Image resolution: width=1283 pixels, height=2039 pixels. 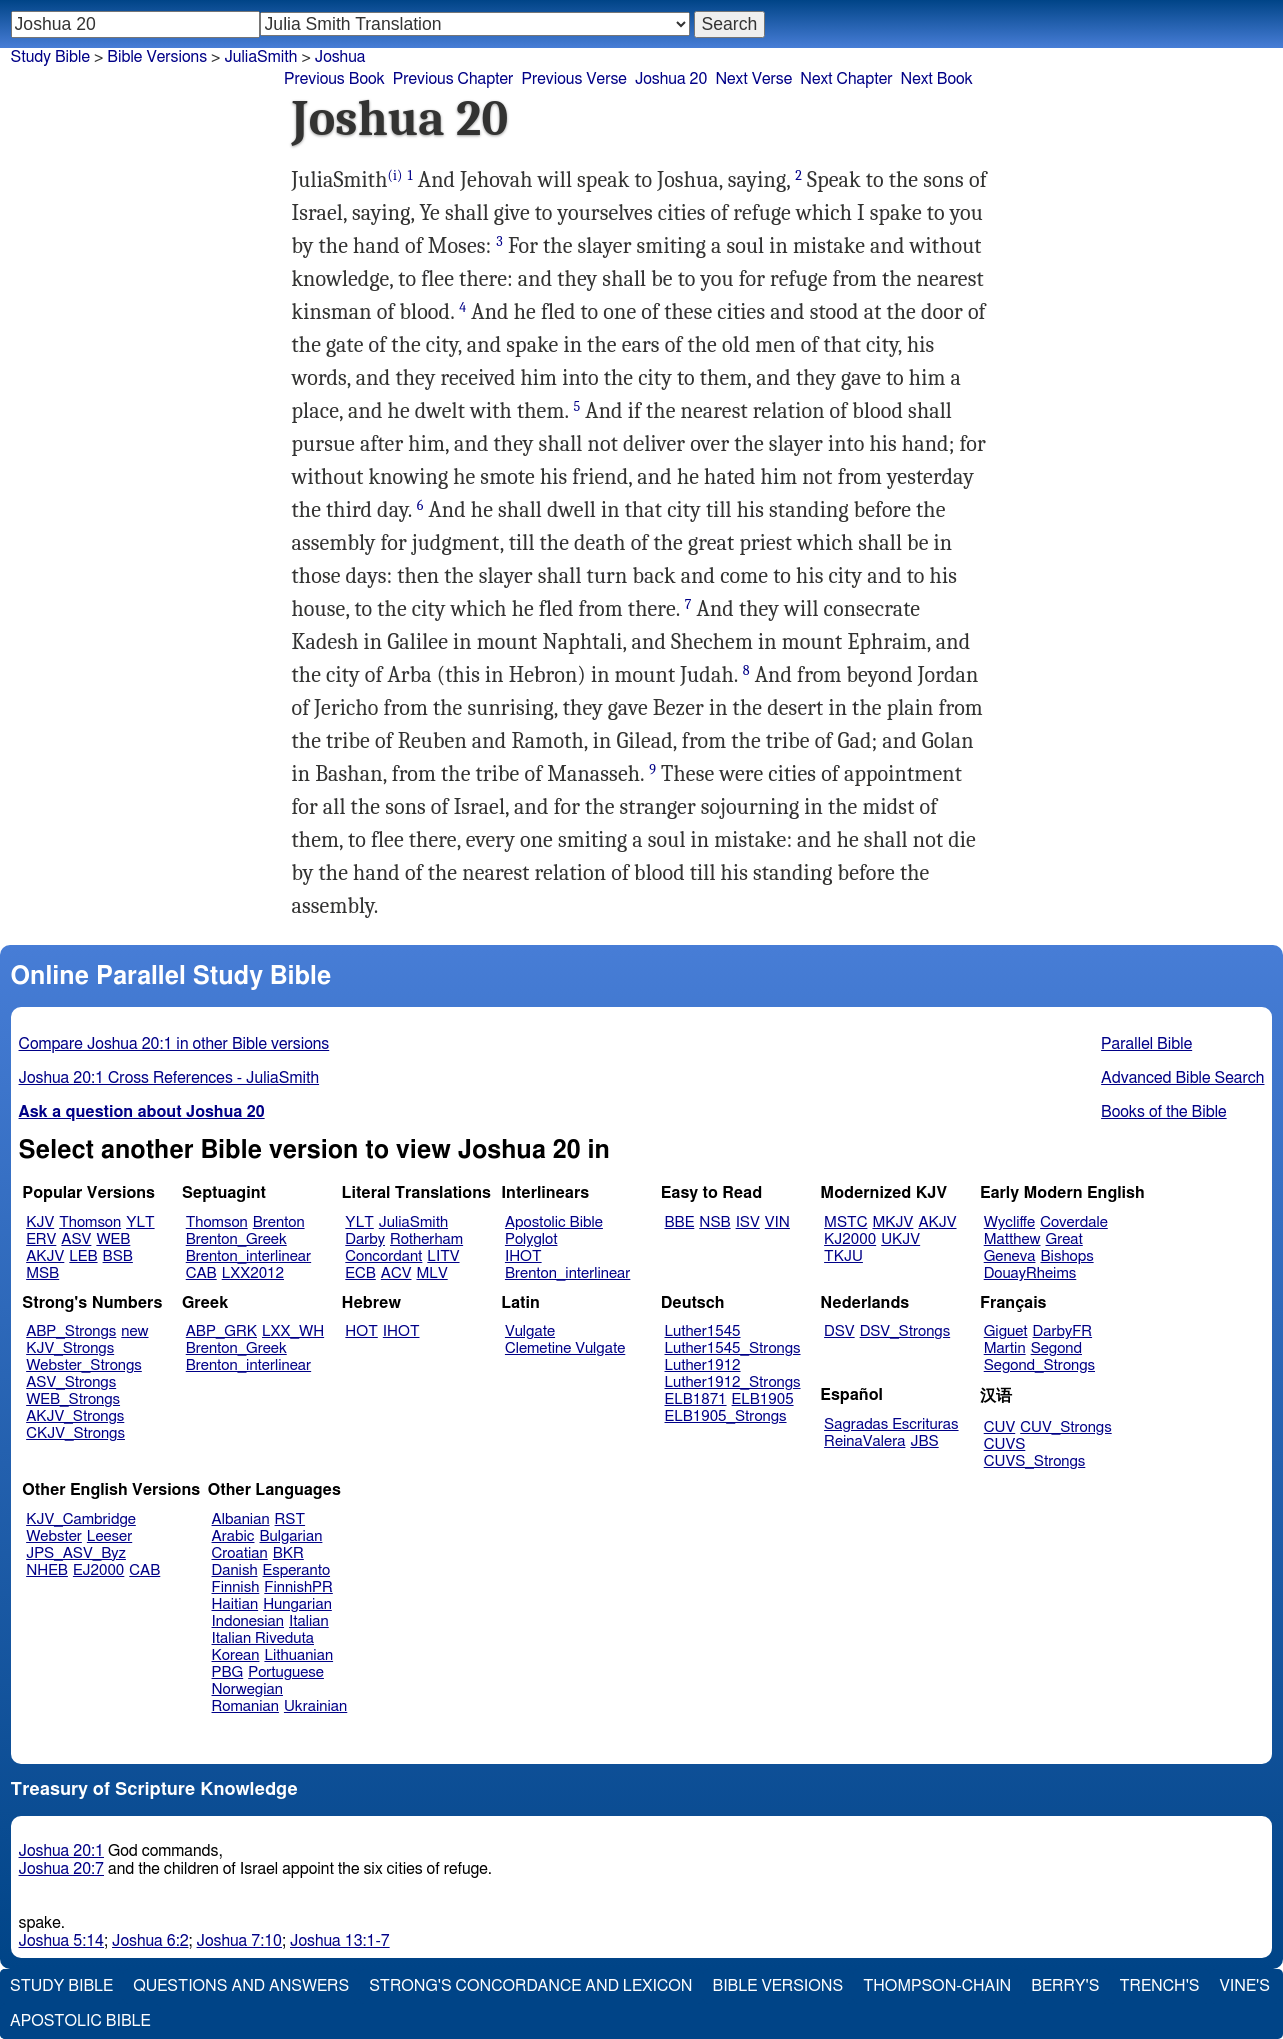 I want to click on Parallel Bible, so click(x=1146, y=1044).